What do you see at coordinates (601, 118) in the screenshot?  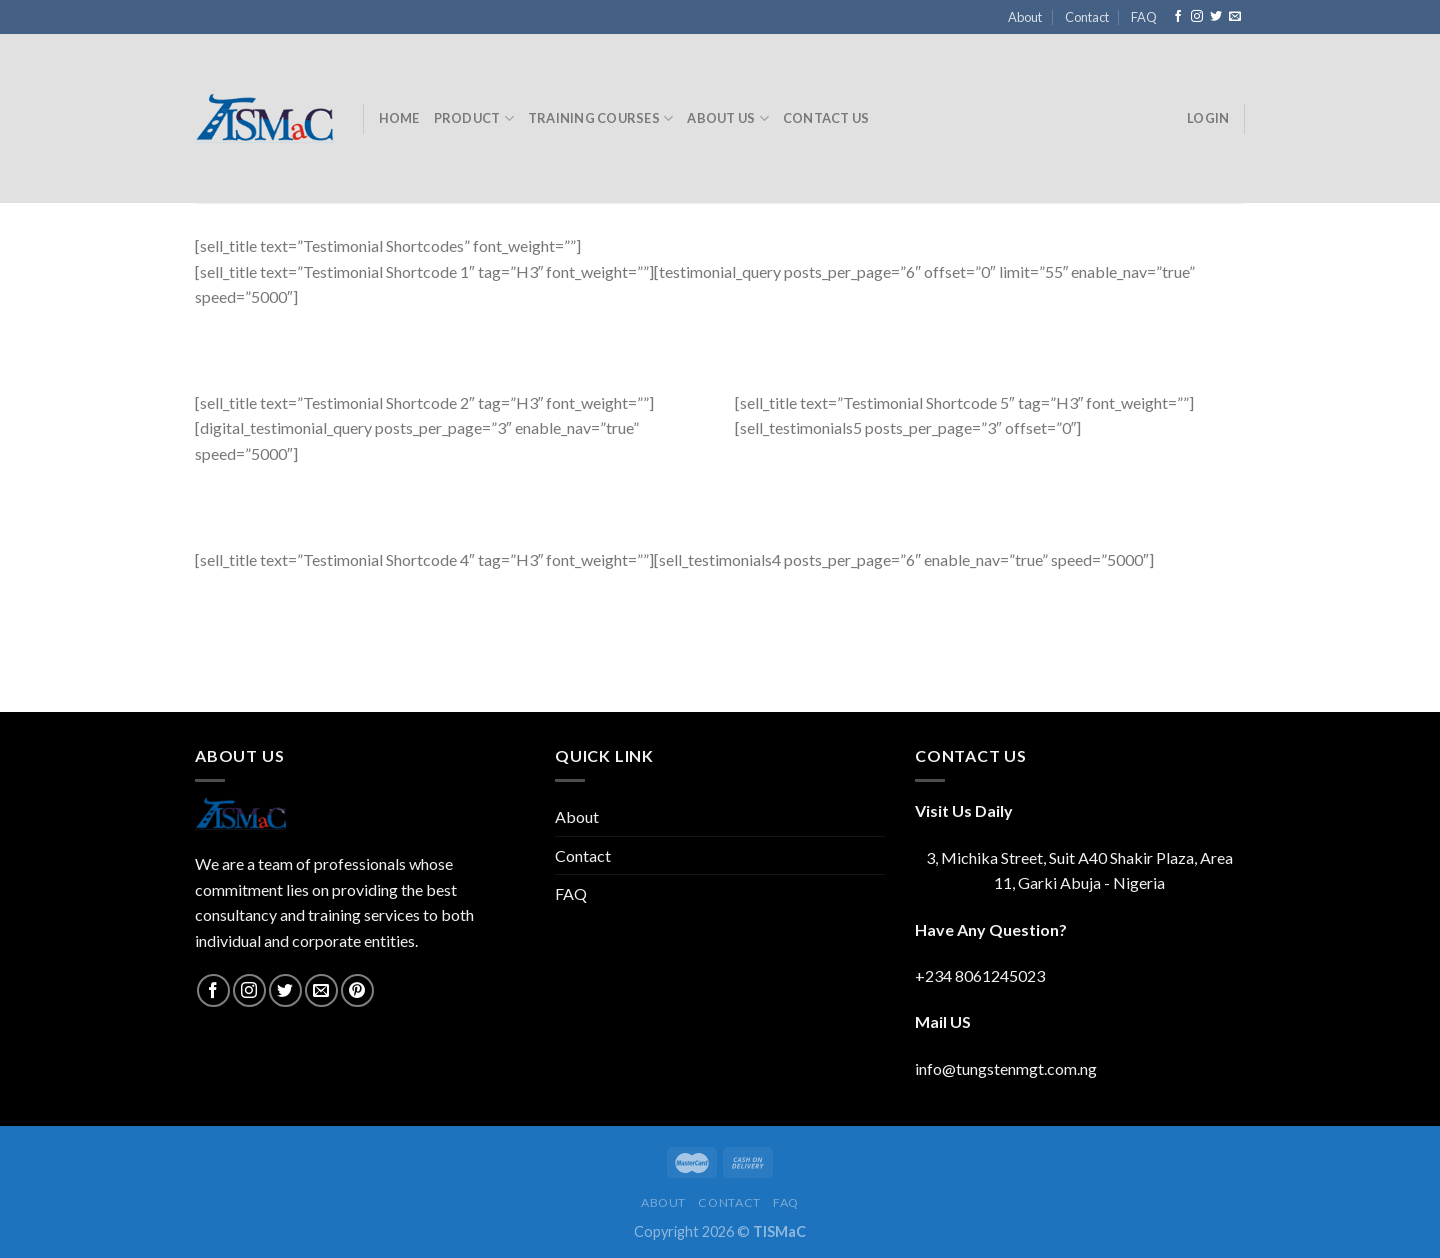 I see `Training Courses` at bounding box center [601, 118].